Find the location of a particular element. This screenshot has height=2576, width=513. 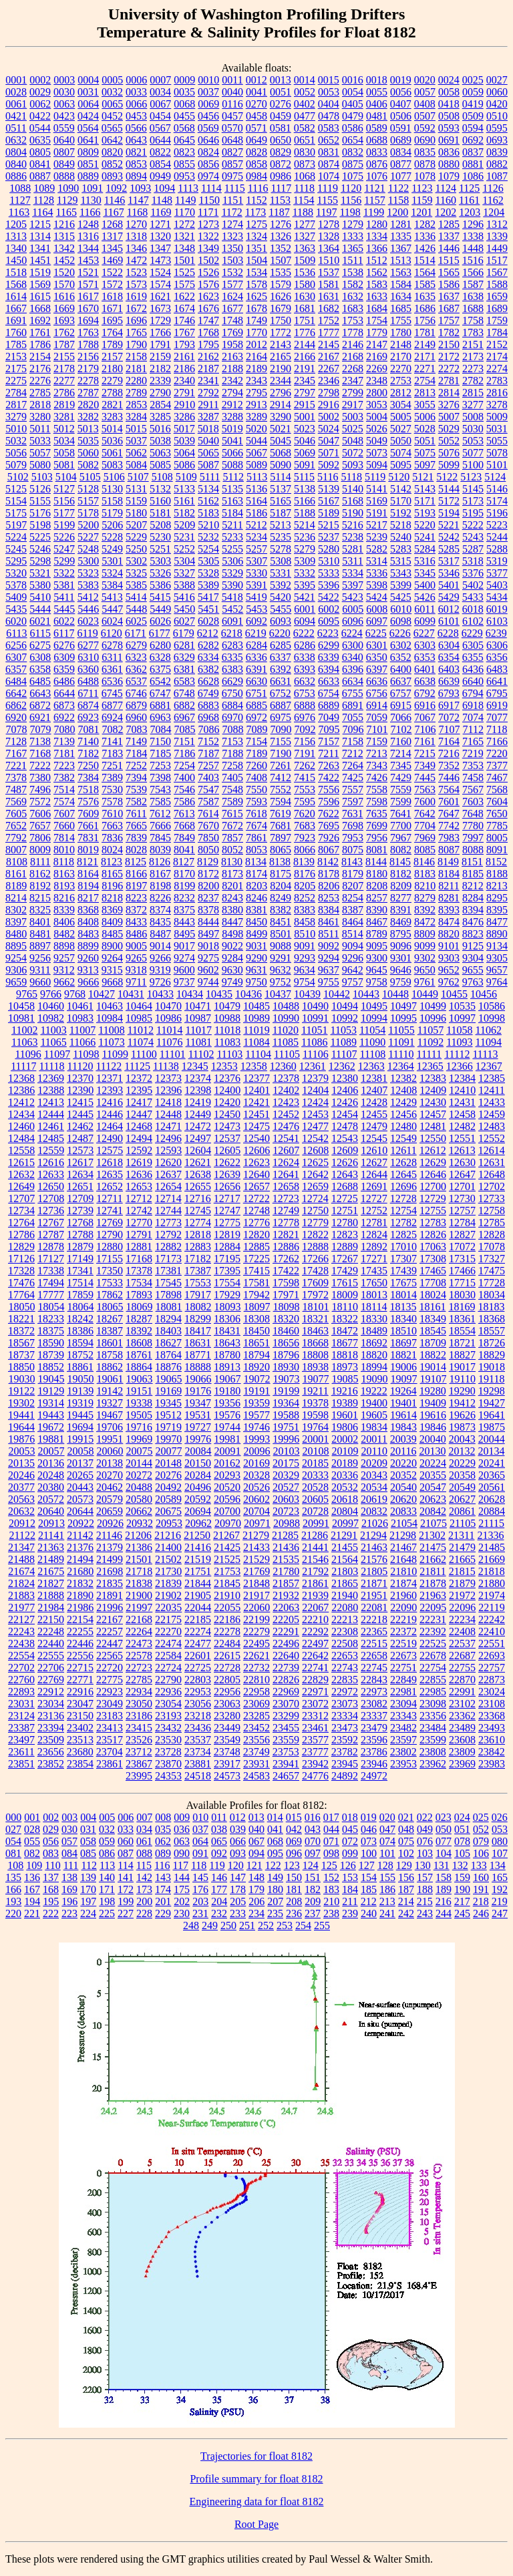

0027 is located at coordinates (497, 80).